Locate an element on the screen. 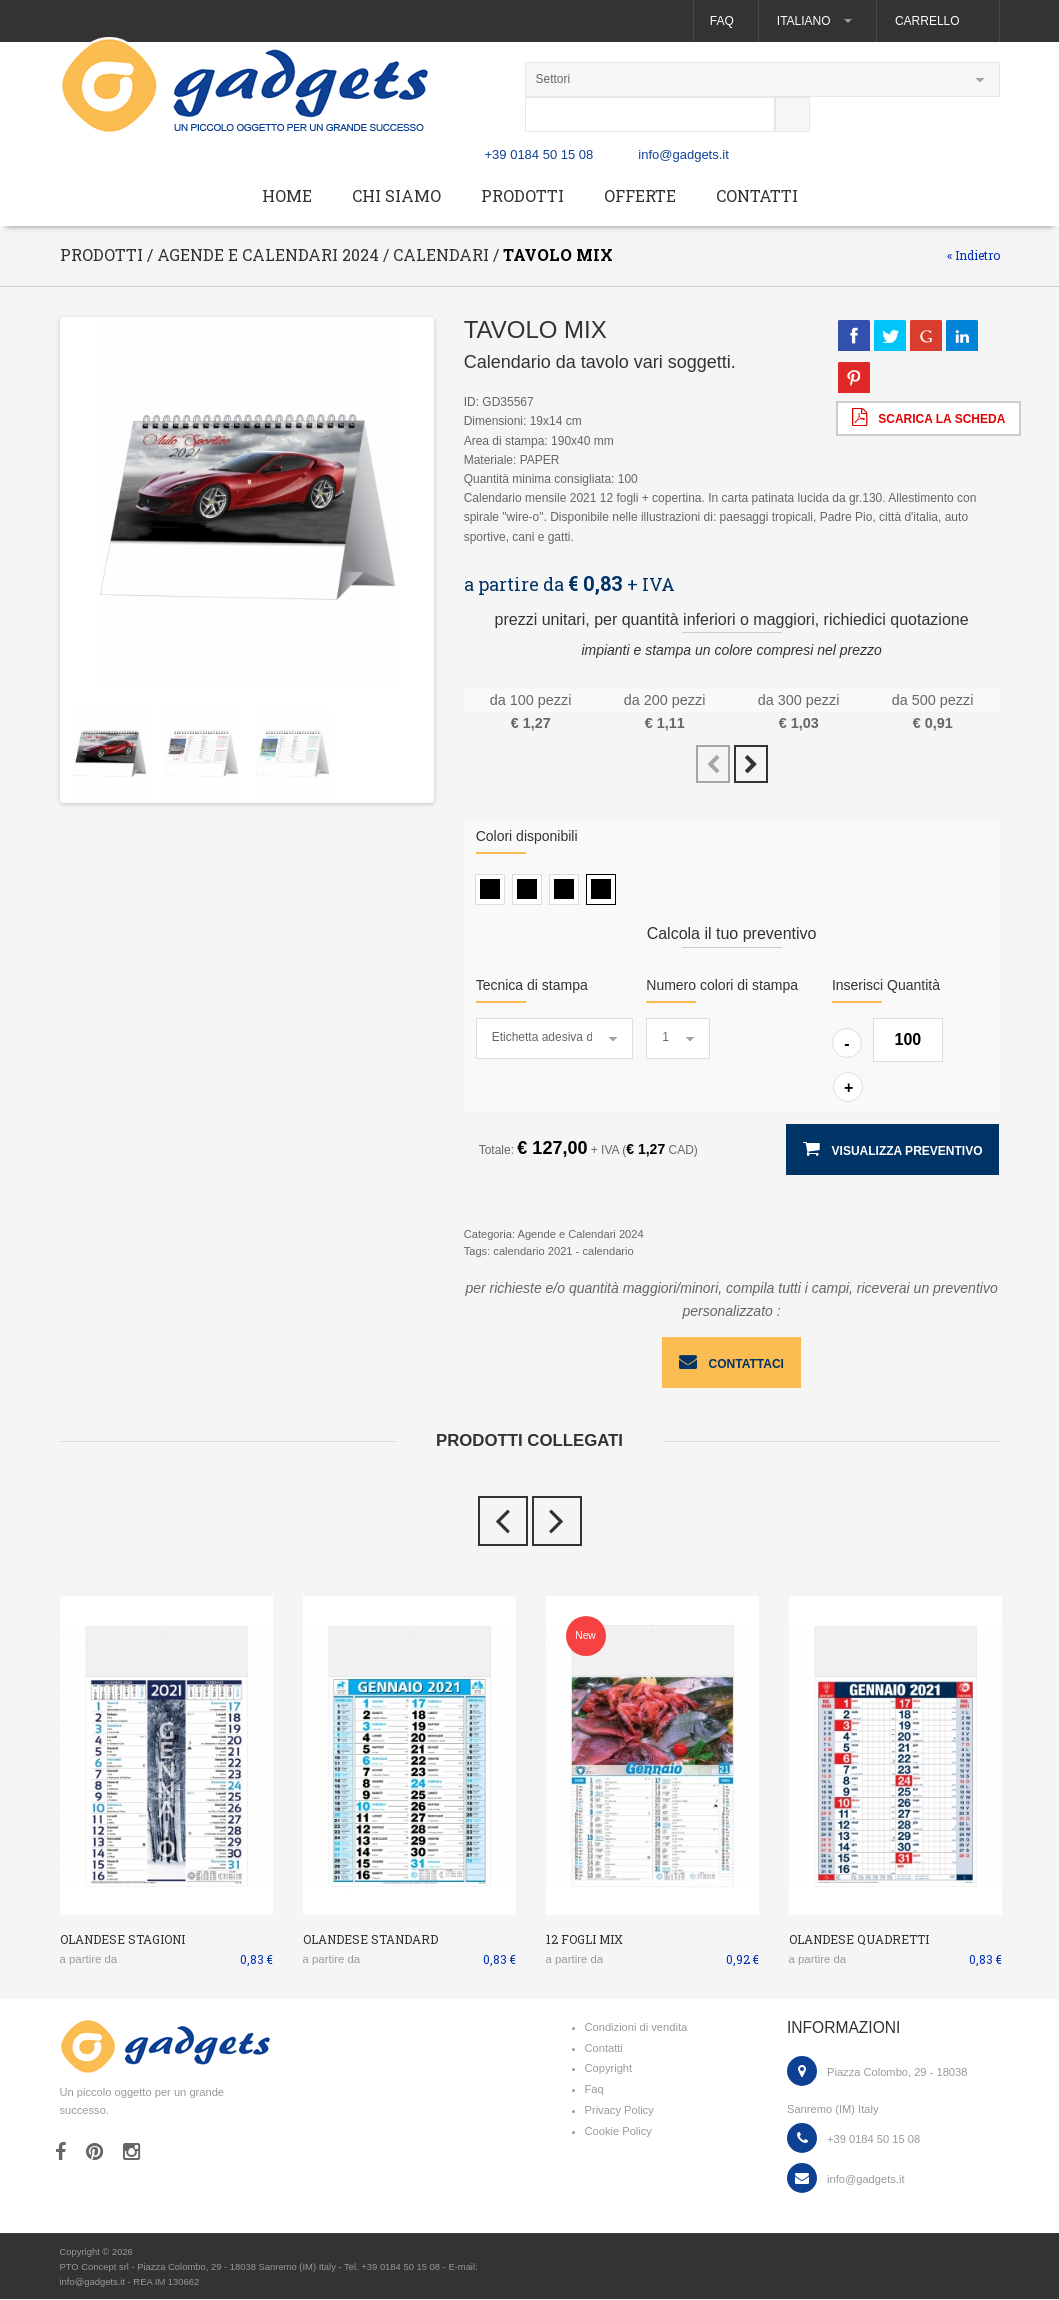 Image resolution: width=1059 pixels, height=2300 pixels. a partire da is located at coordinates (89, 1959).